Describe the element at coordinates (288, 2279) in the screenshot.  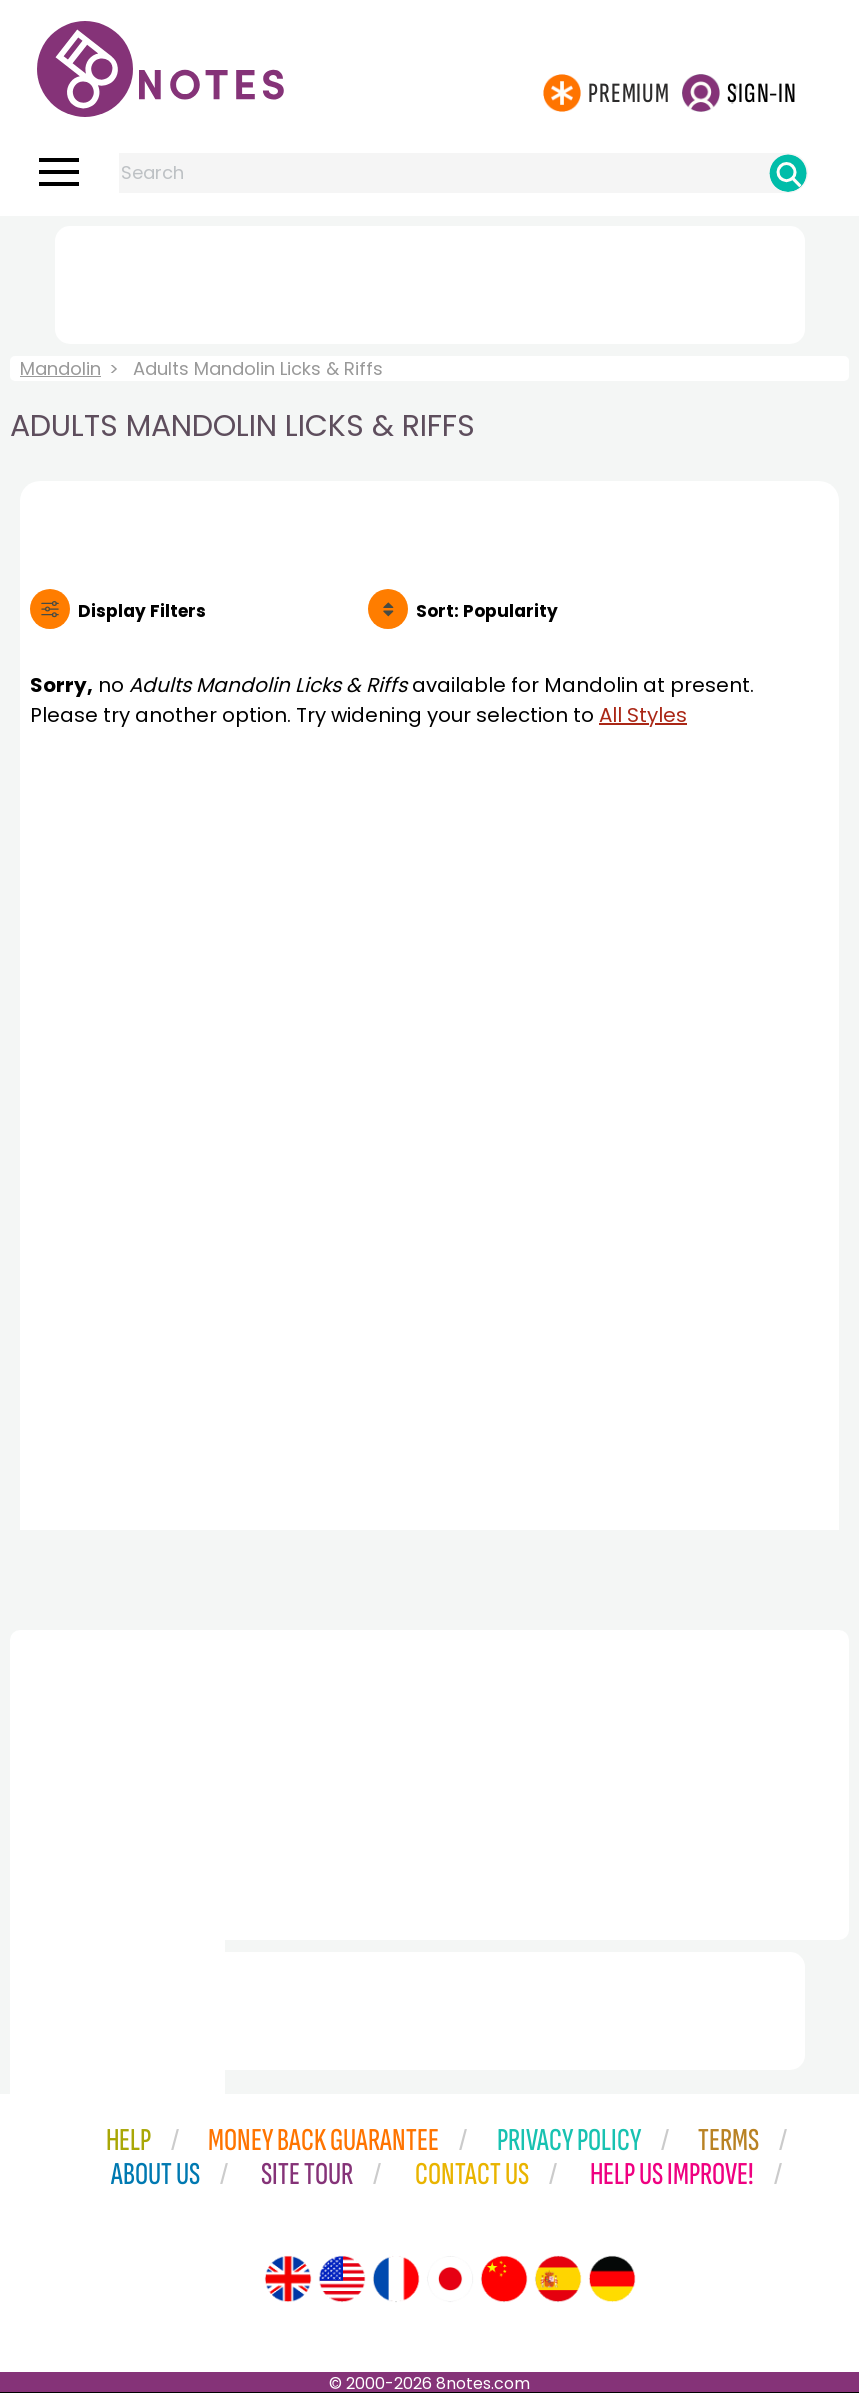
I see `[Site tour (English)]` at that location.